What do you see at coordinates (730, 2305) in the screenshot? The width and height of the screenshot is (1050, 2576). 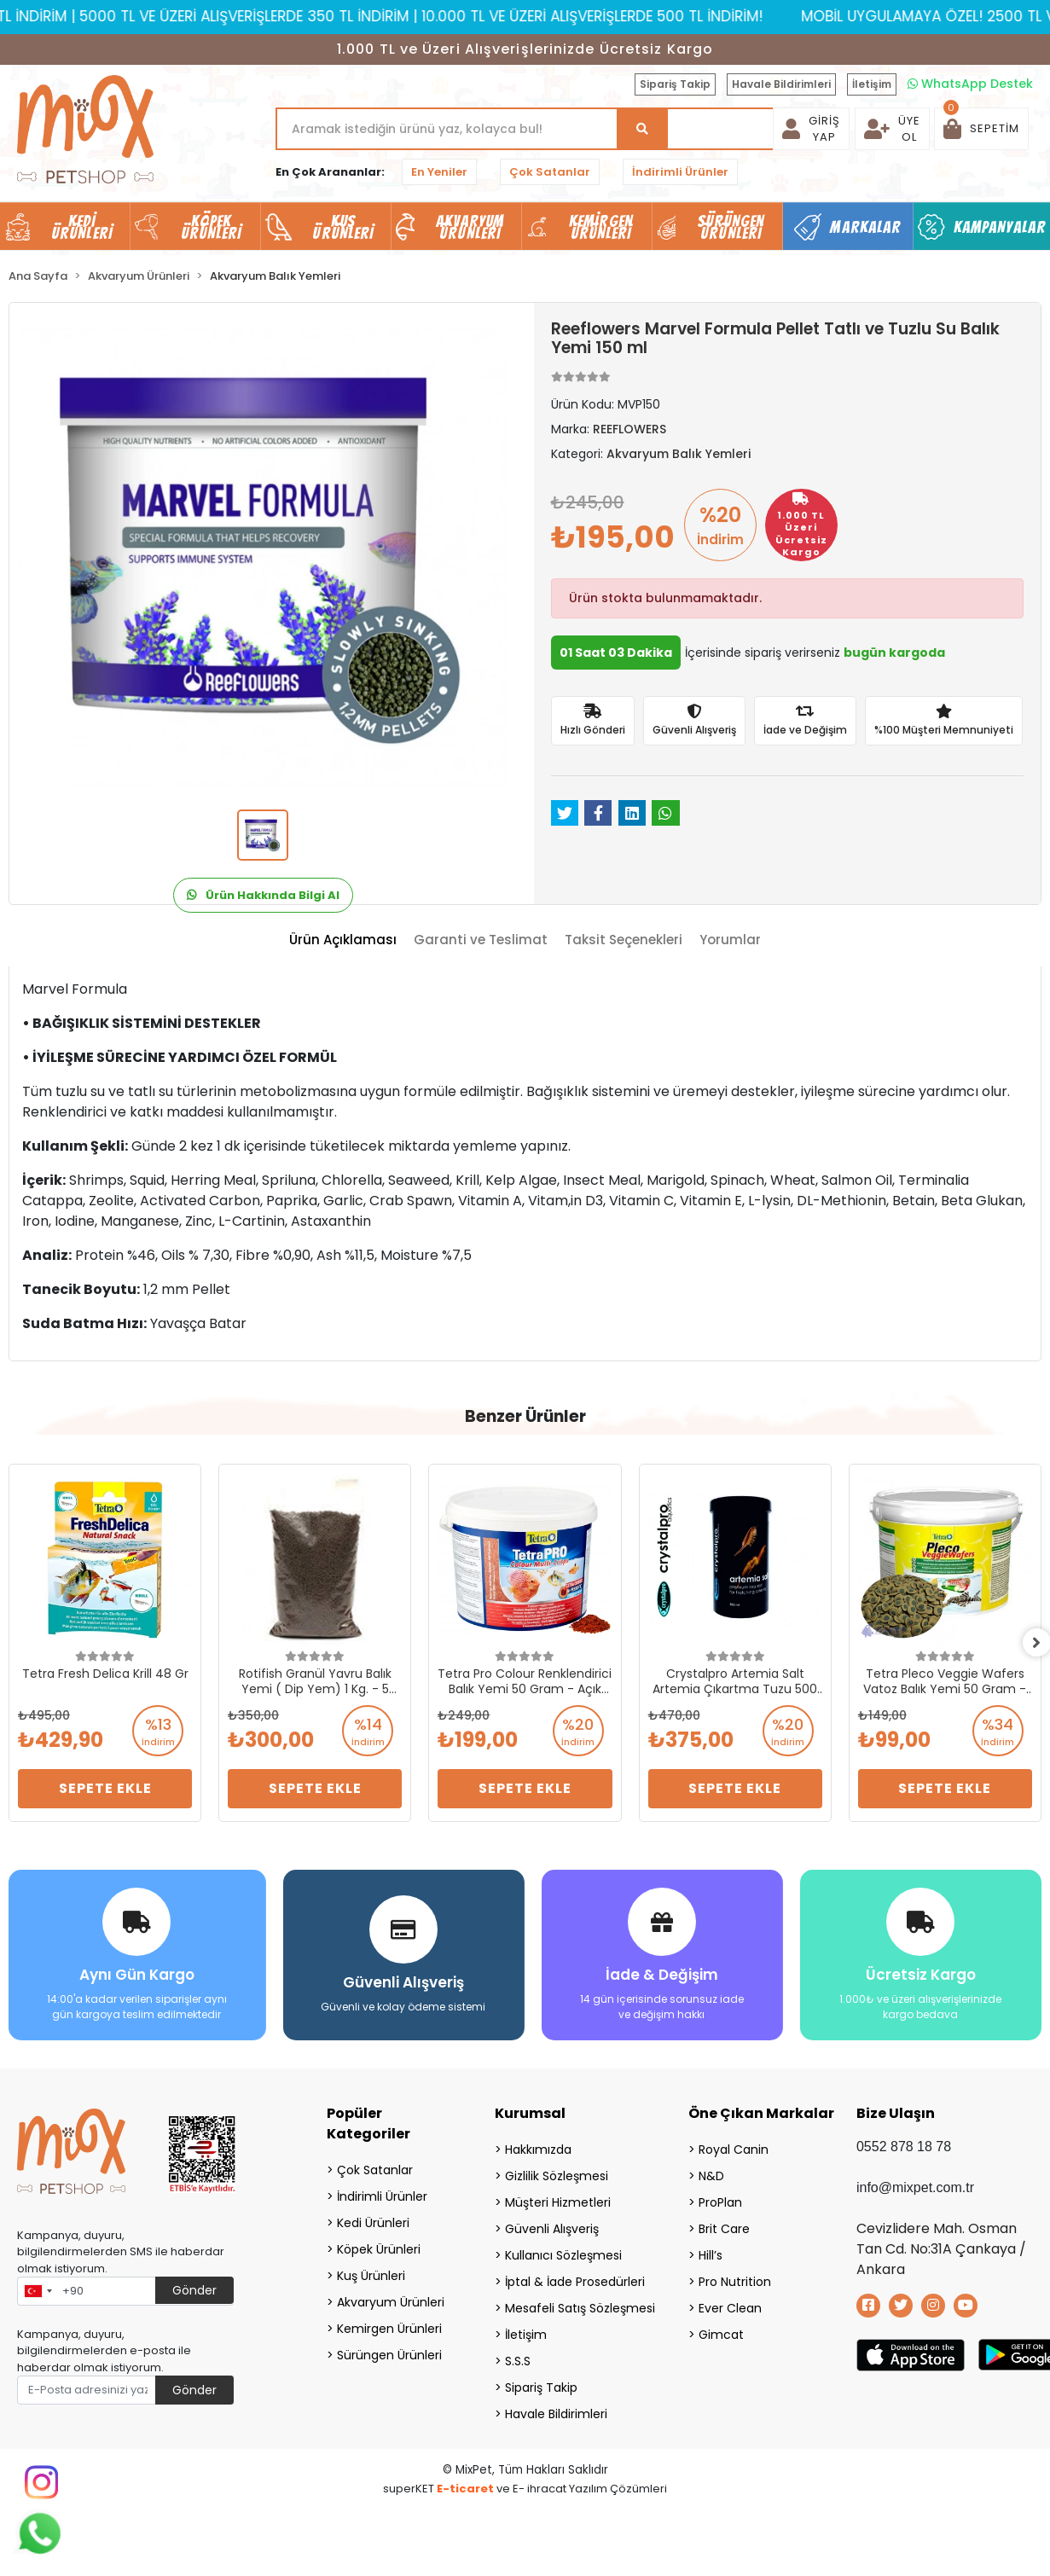 I see `Ever Clean` at bounding box center [730, 2305].